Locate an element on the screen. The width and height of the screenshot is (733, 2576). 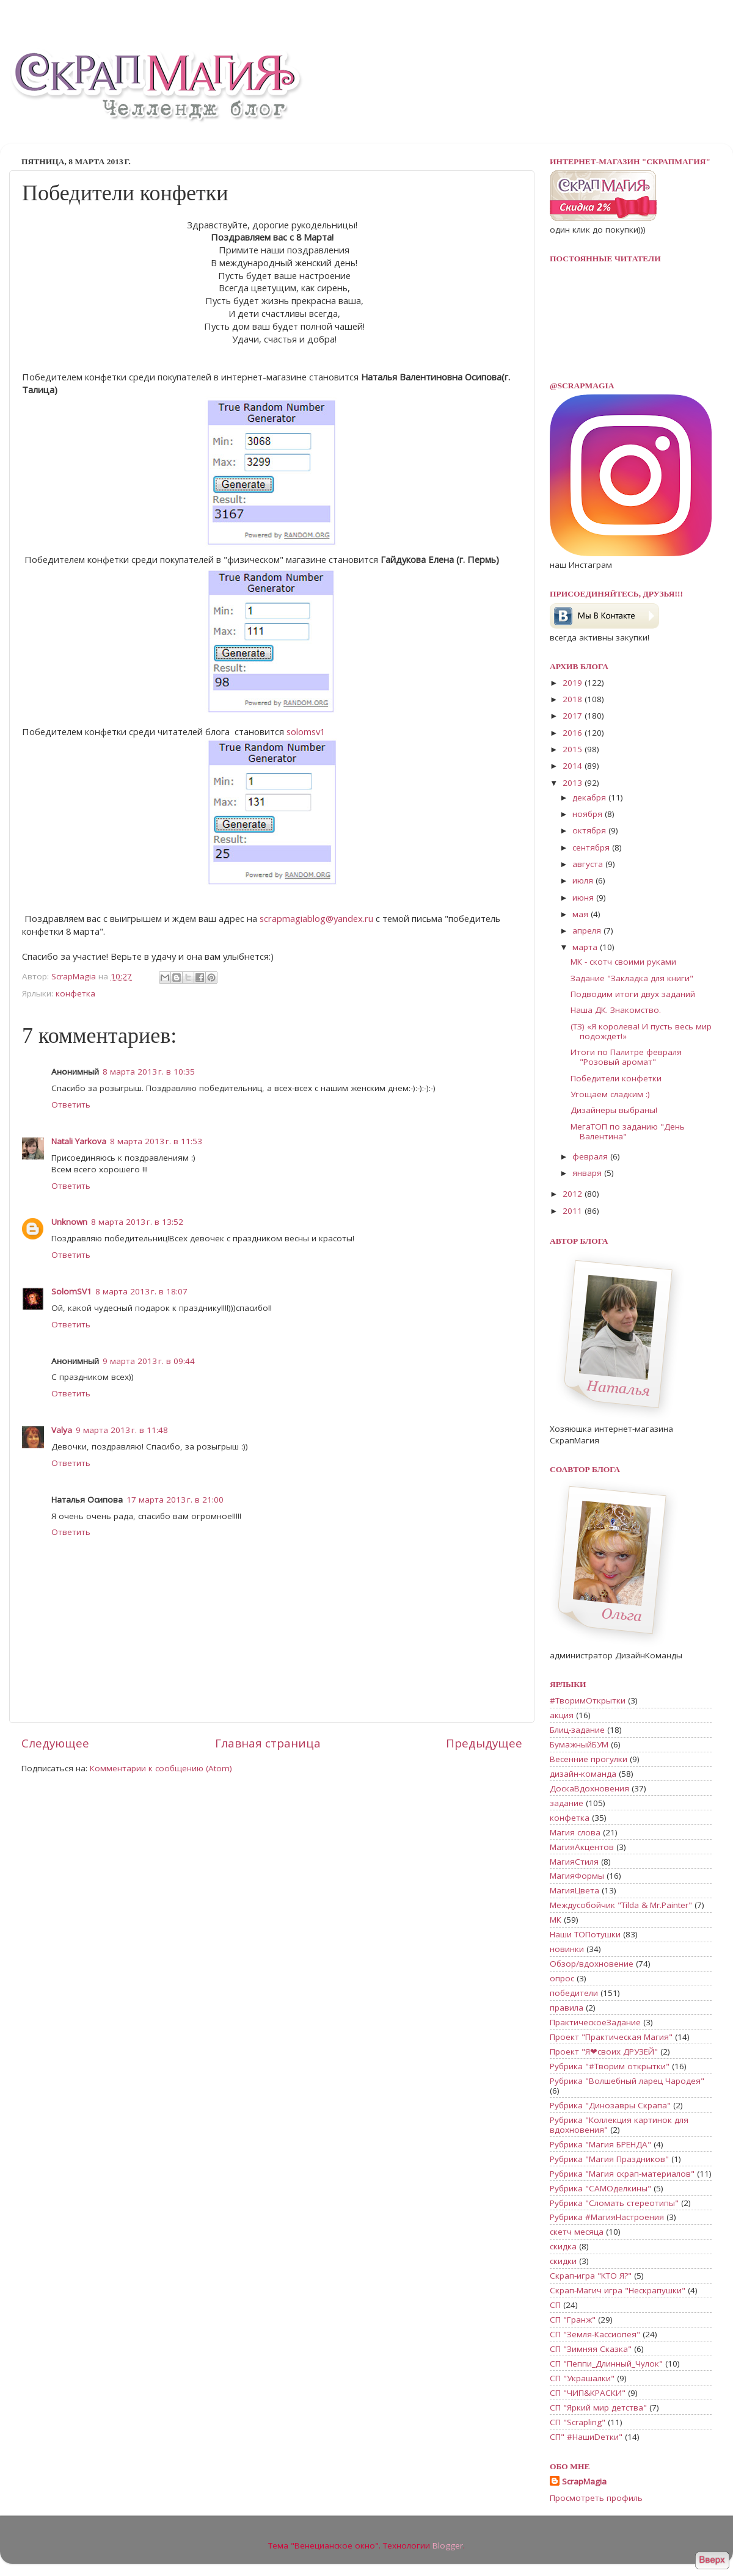
8 марта 2013 г. в 11:53 is located at coordinates (156, 1141).